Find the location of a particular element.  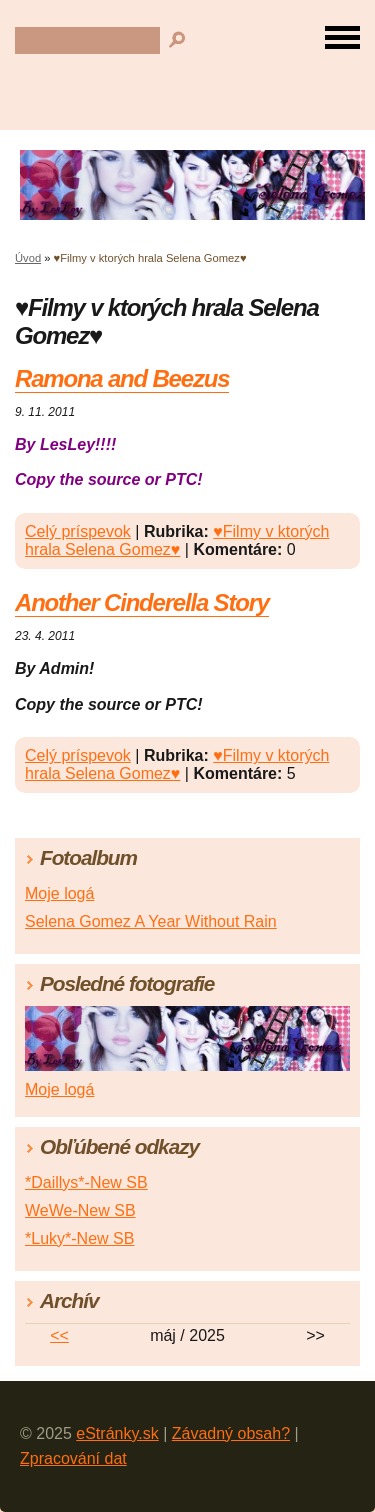

Moje logá is located at coordinates (59, 893).